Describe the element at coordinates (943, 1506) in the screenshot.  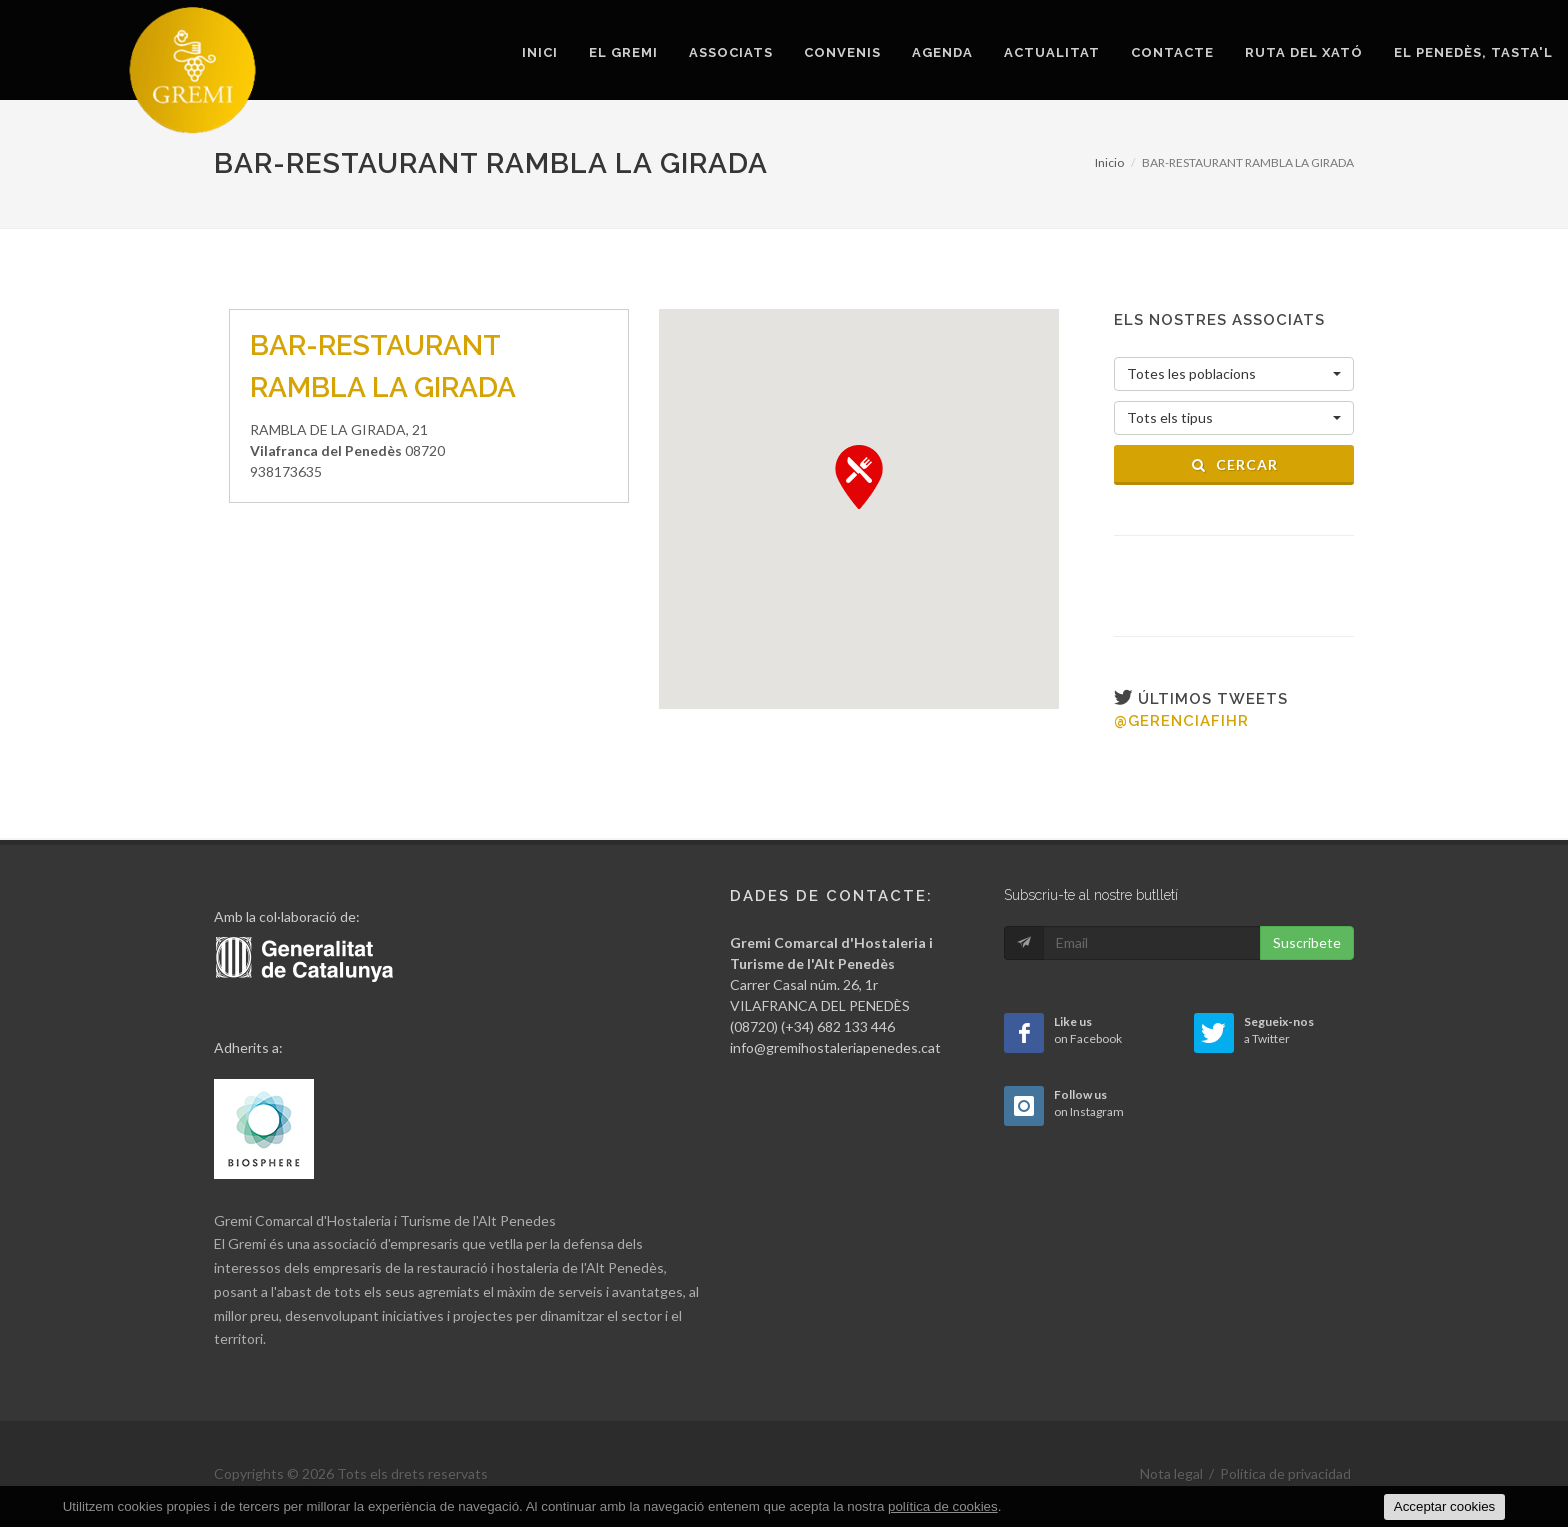
I see `política de cookies` at that location.